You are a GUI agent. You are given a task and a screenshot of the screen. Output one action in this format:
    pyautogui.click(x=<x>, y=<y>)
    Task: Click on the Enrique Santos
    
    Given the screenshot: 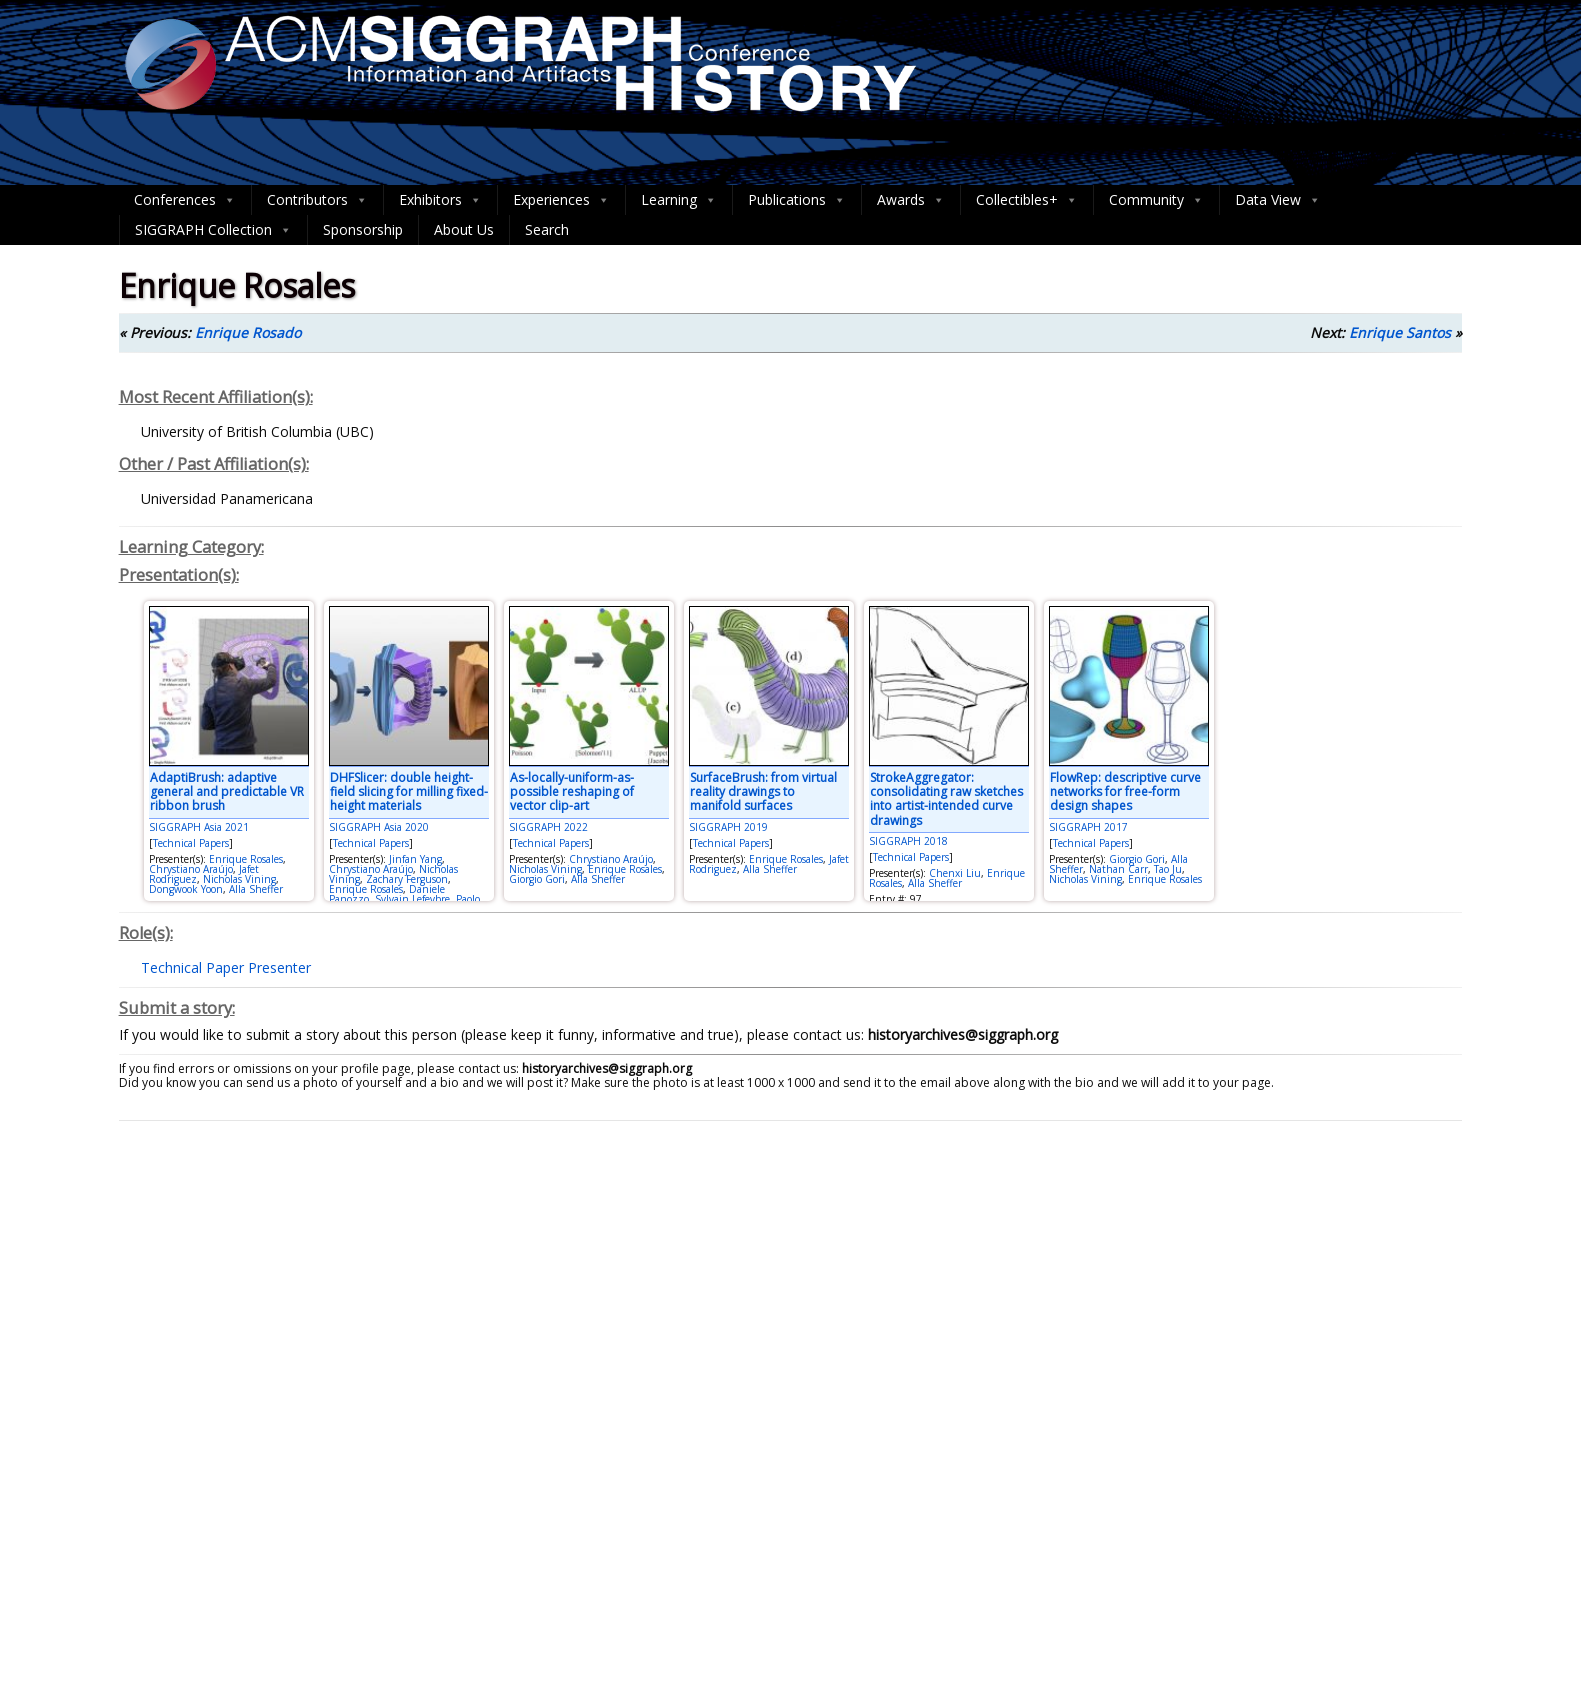 What is the action you would take?
    pyautogui.click(x=1400, y=332)
    